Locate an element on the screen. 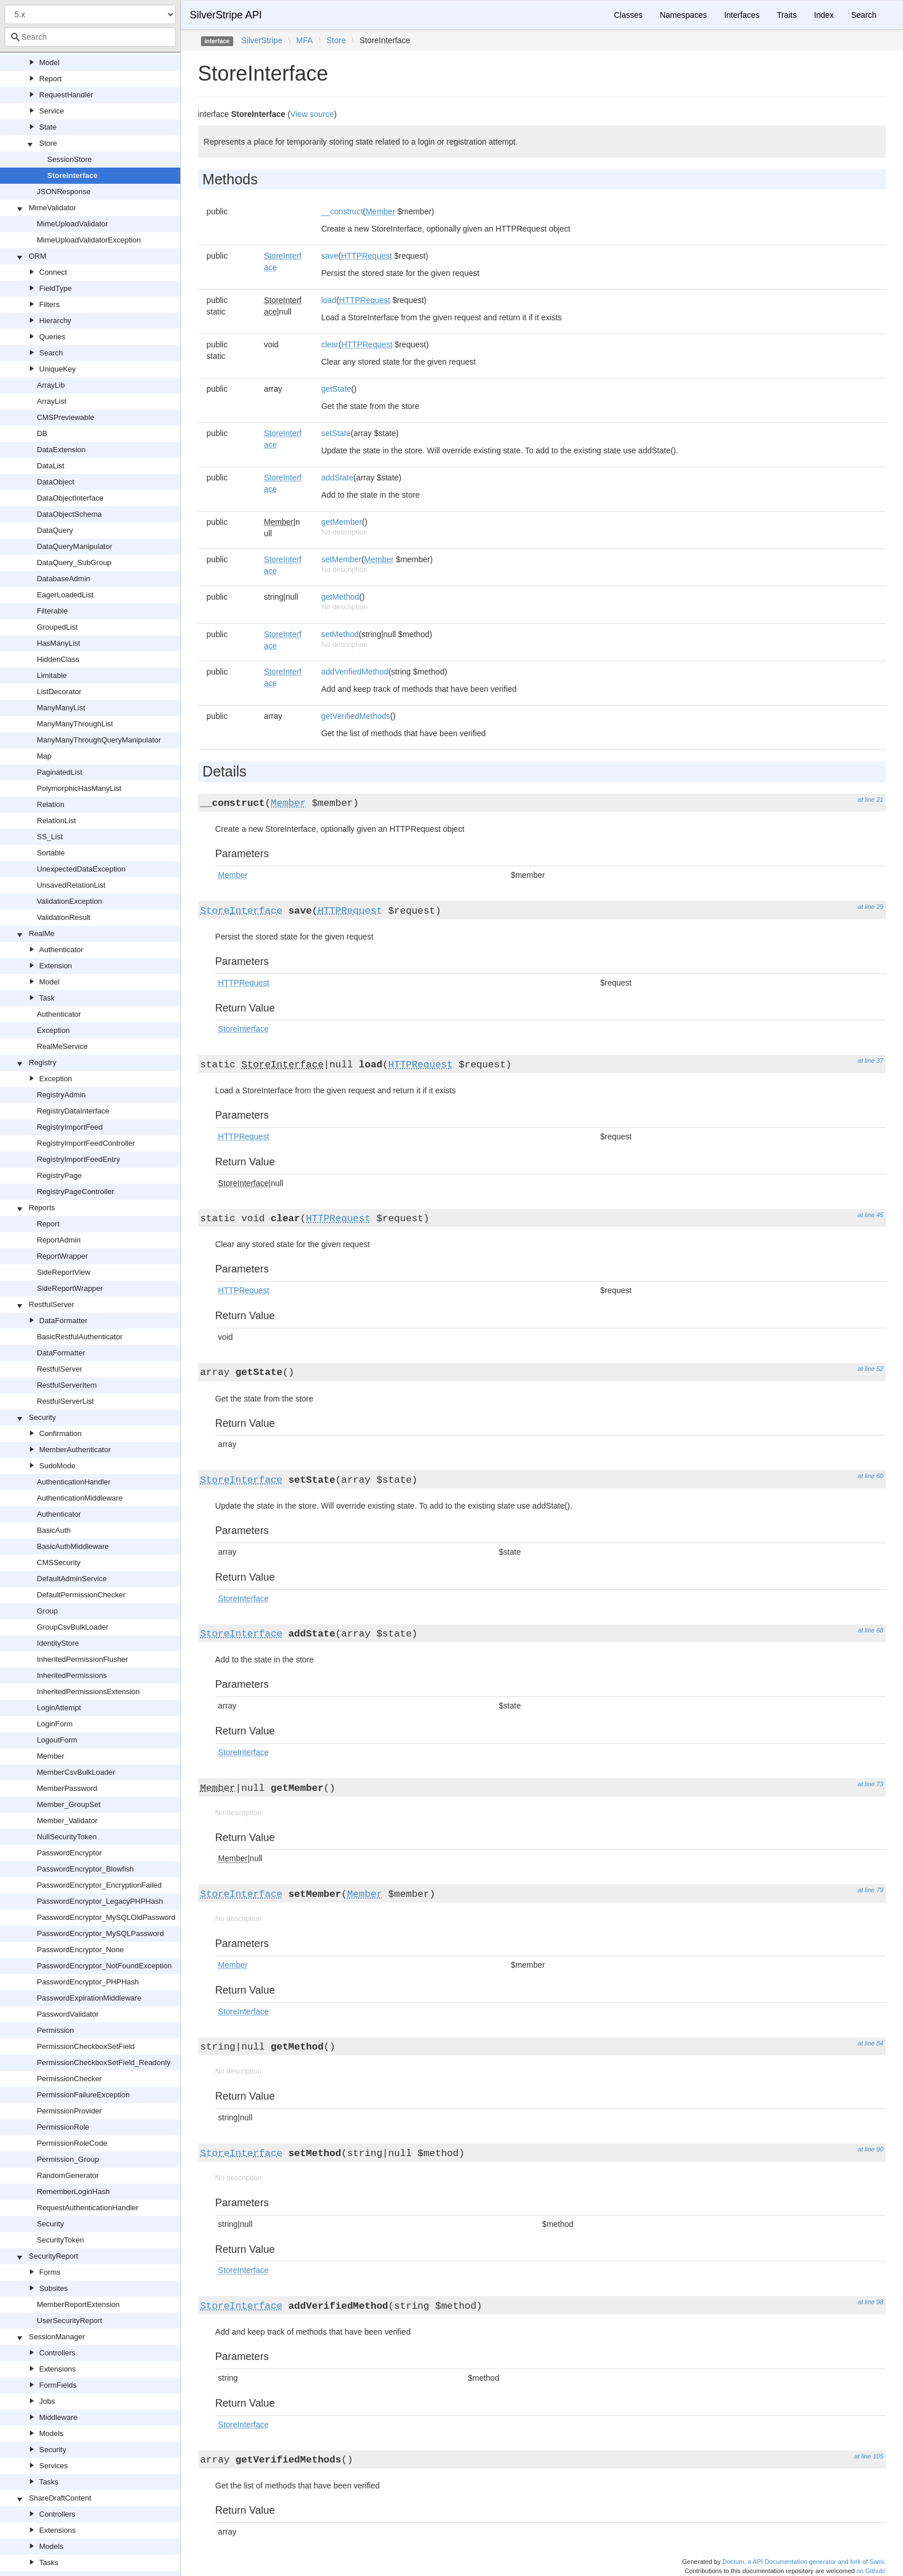 Image resolution: width=903 pixels, height=2576 pixels. Classes is located at coordinates (628, 15).